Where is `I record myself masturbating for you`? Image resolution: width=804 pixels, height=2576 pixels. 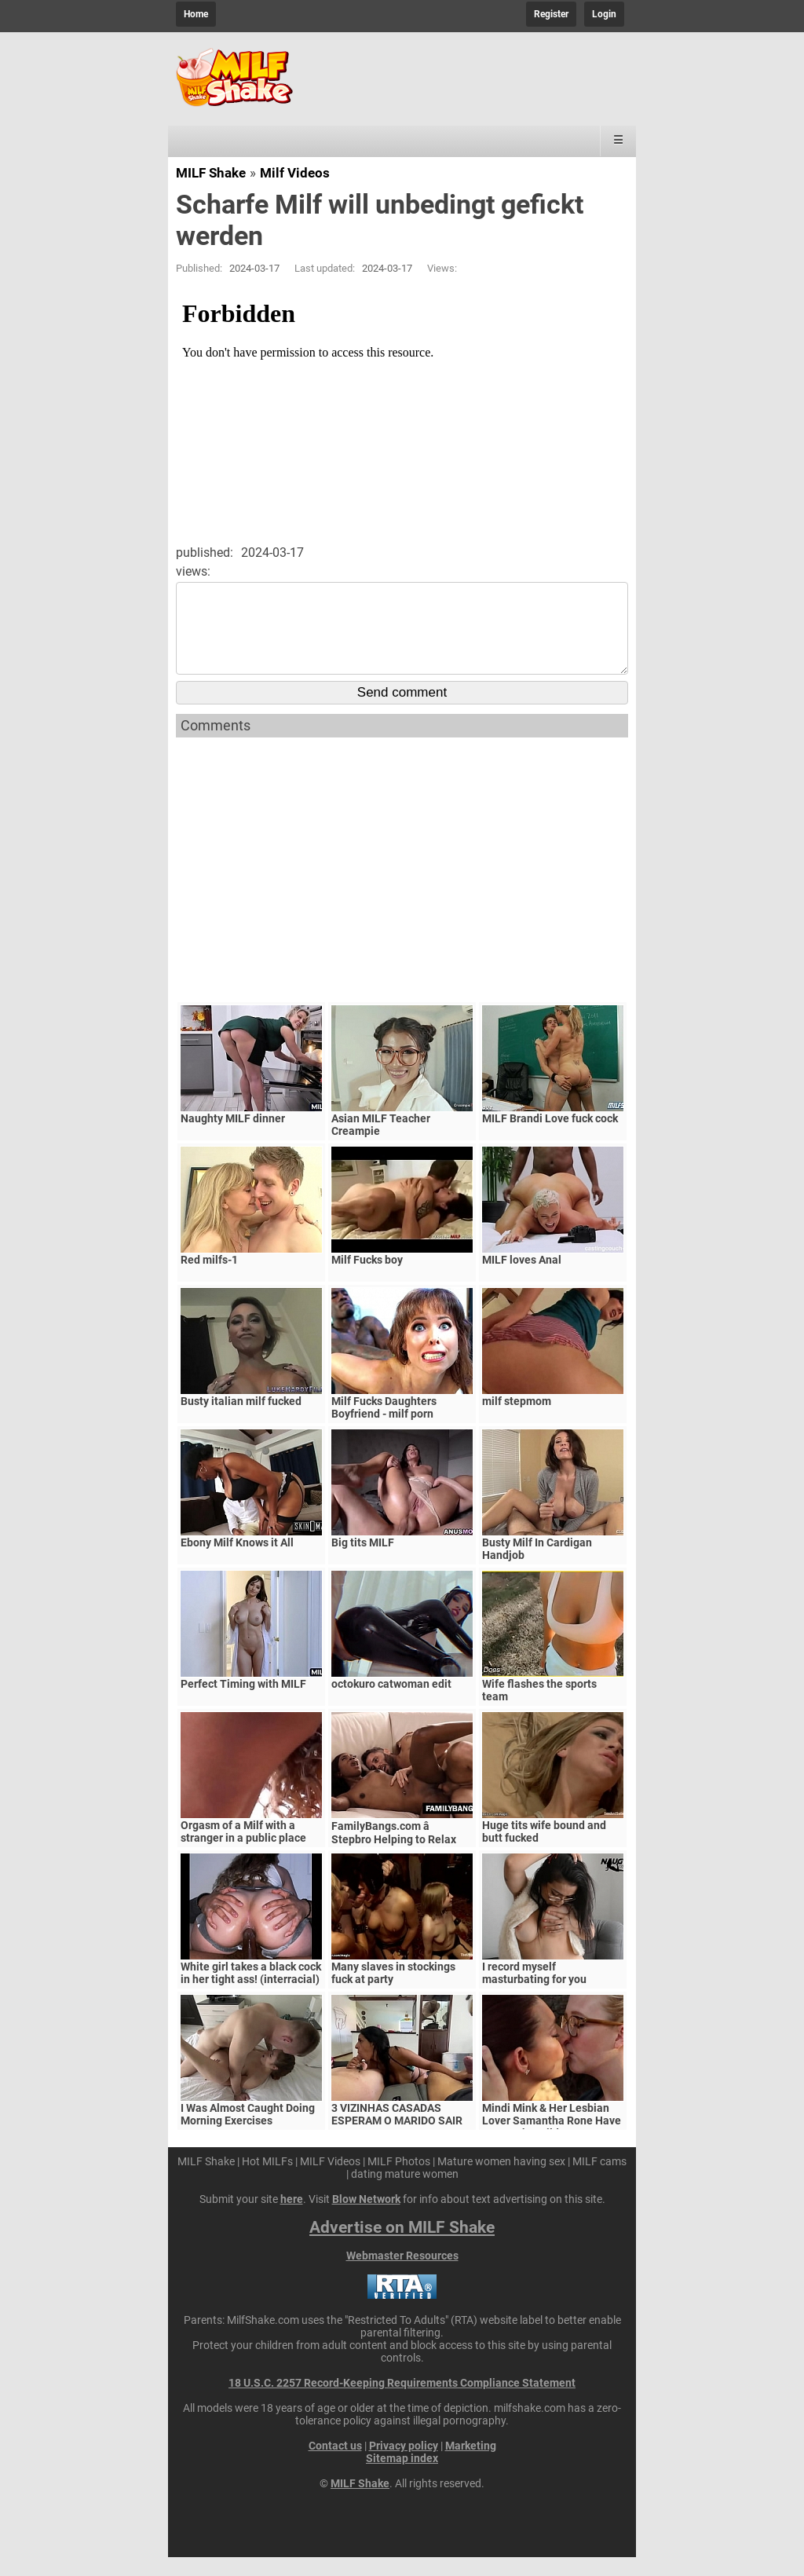
I record myself masturbating for you is located at coordinates (534, 1991).